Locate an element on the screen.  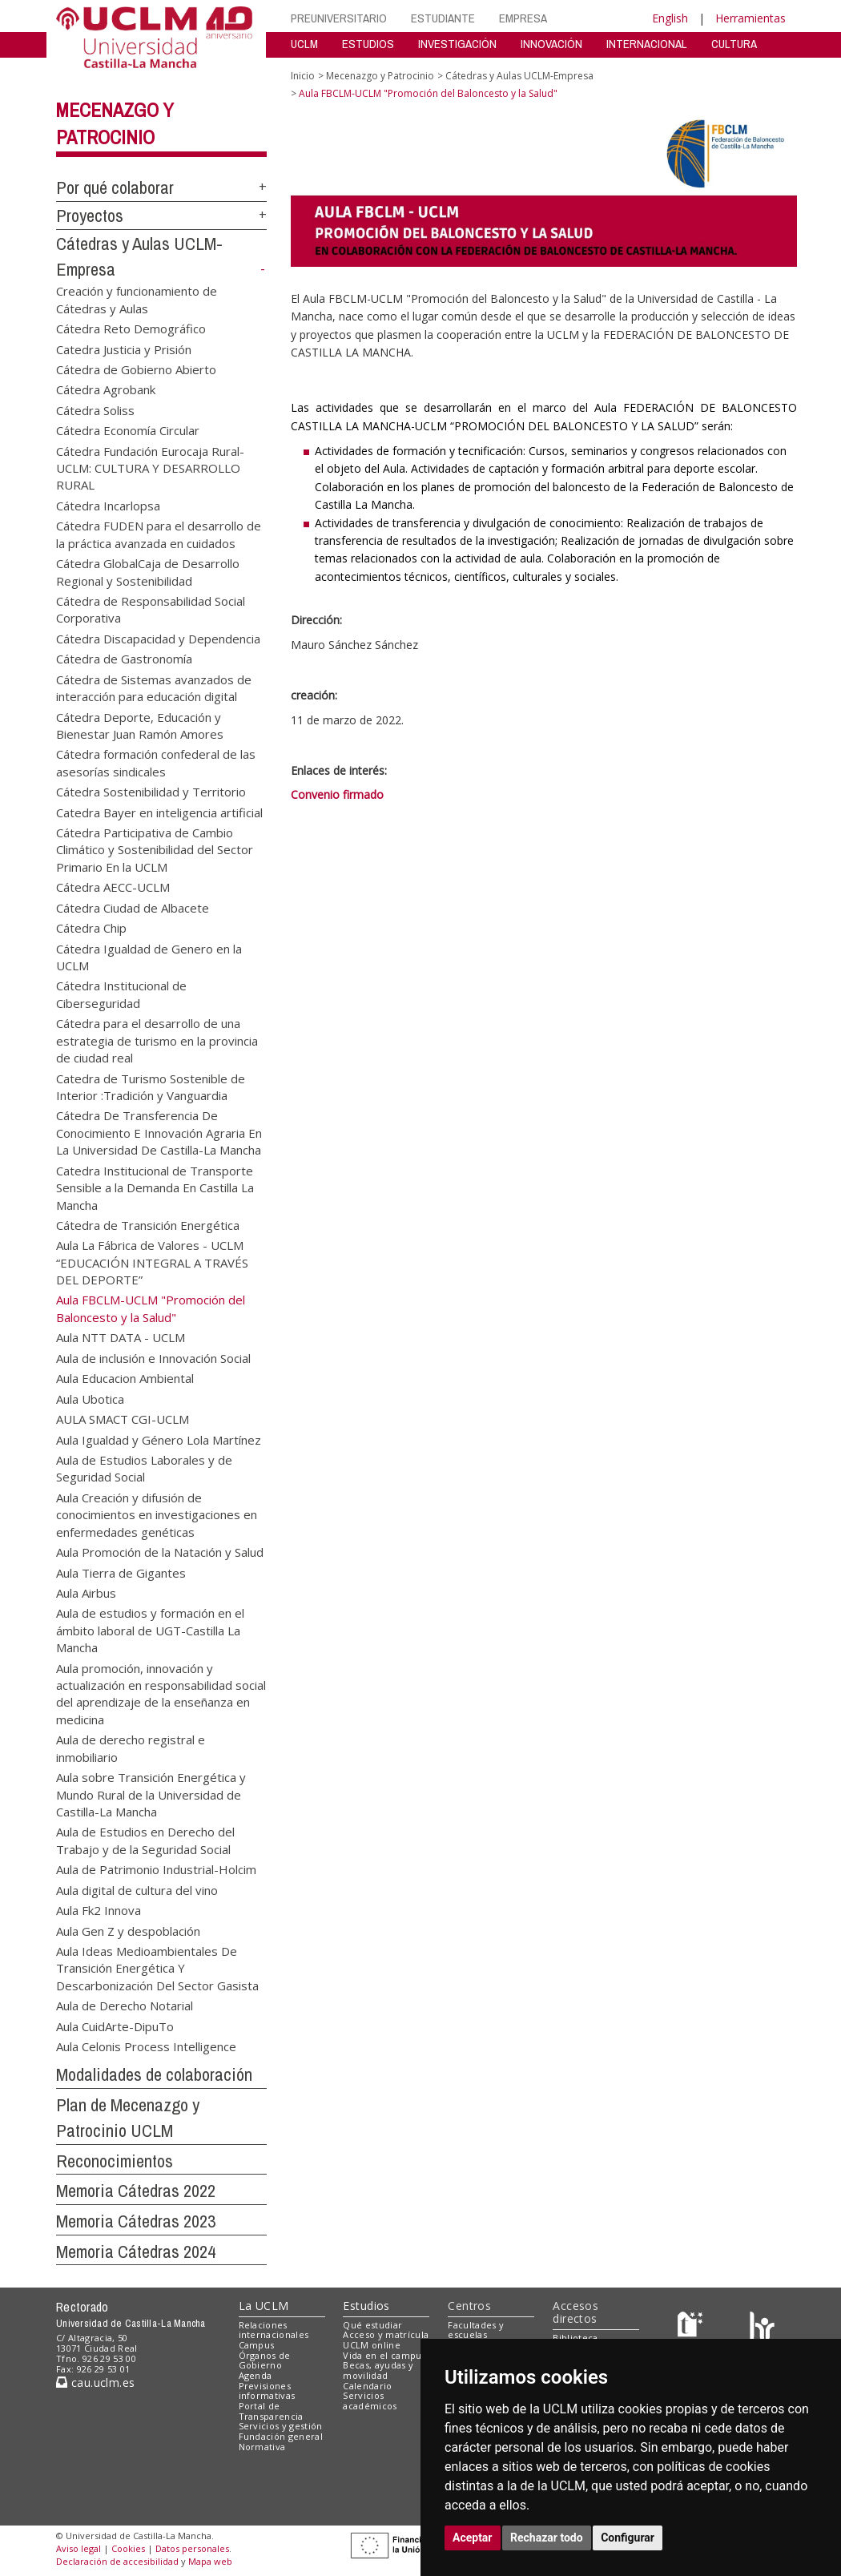
Aula Educacion Ambiental is located at coordinates (125, 1378).